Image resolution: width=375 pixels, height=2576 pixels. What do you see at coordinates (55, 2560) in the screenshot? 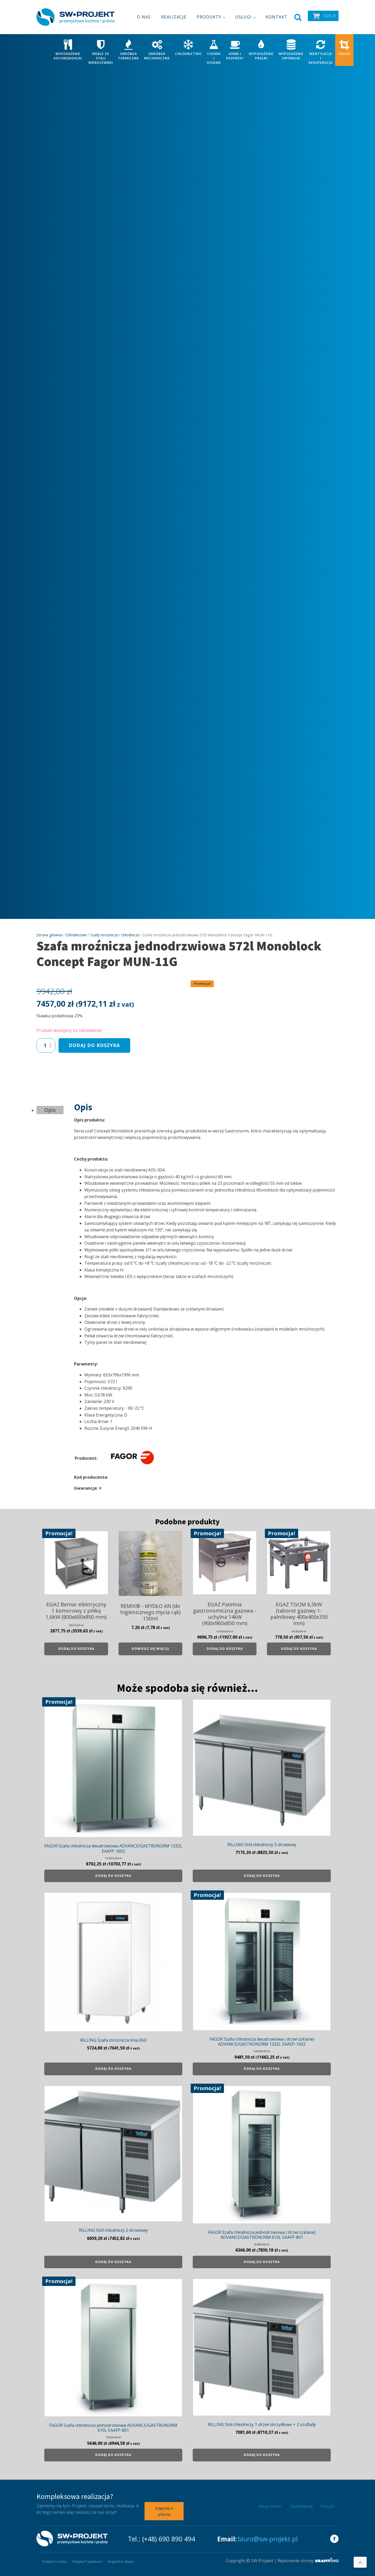
I see `Polityka Cookies` at bounding box center [55, 2560].